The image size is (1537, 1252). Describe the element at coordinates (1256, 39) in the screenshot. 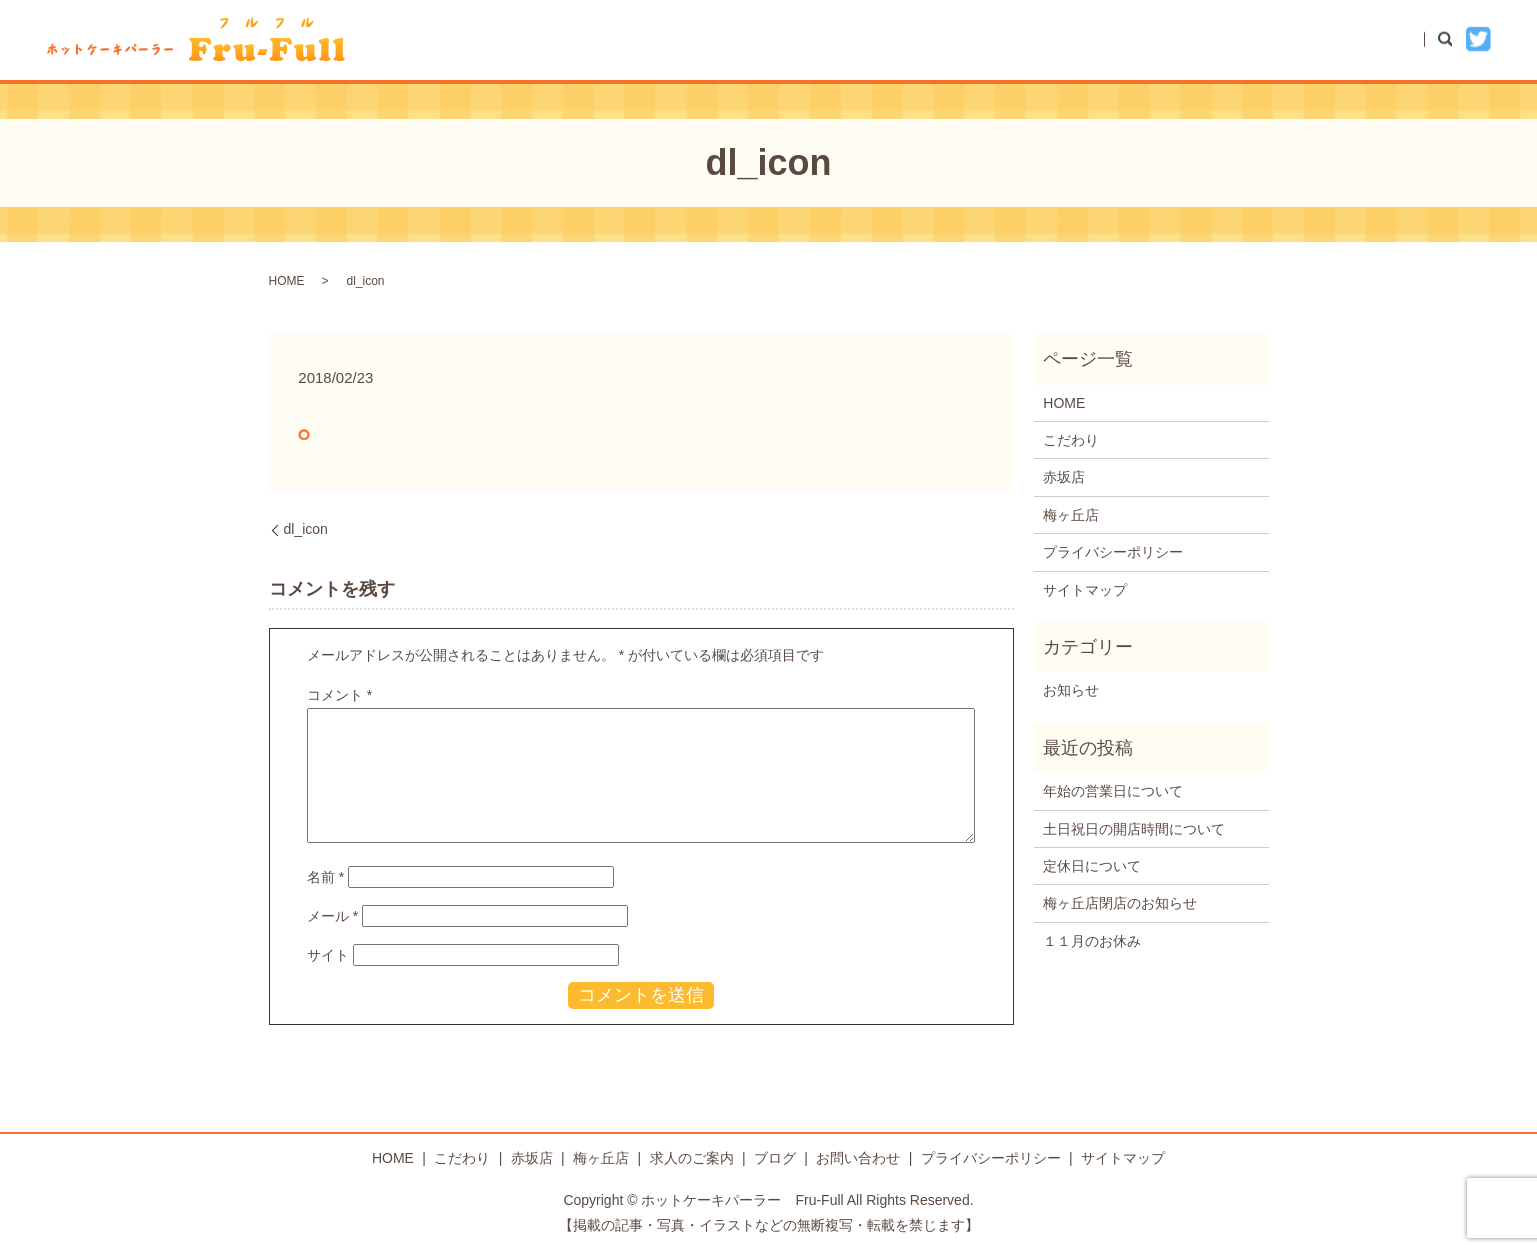

I see `ブログ` at that location.